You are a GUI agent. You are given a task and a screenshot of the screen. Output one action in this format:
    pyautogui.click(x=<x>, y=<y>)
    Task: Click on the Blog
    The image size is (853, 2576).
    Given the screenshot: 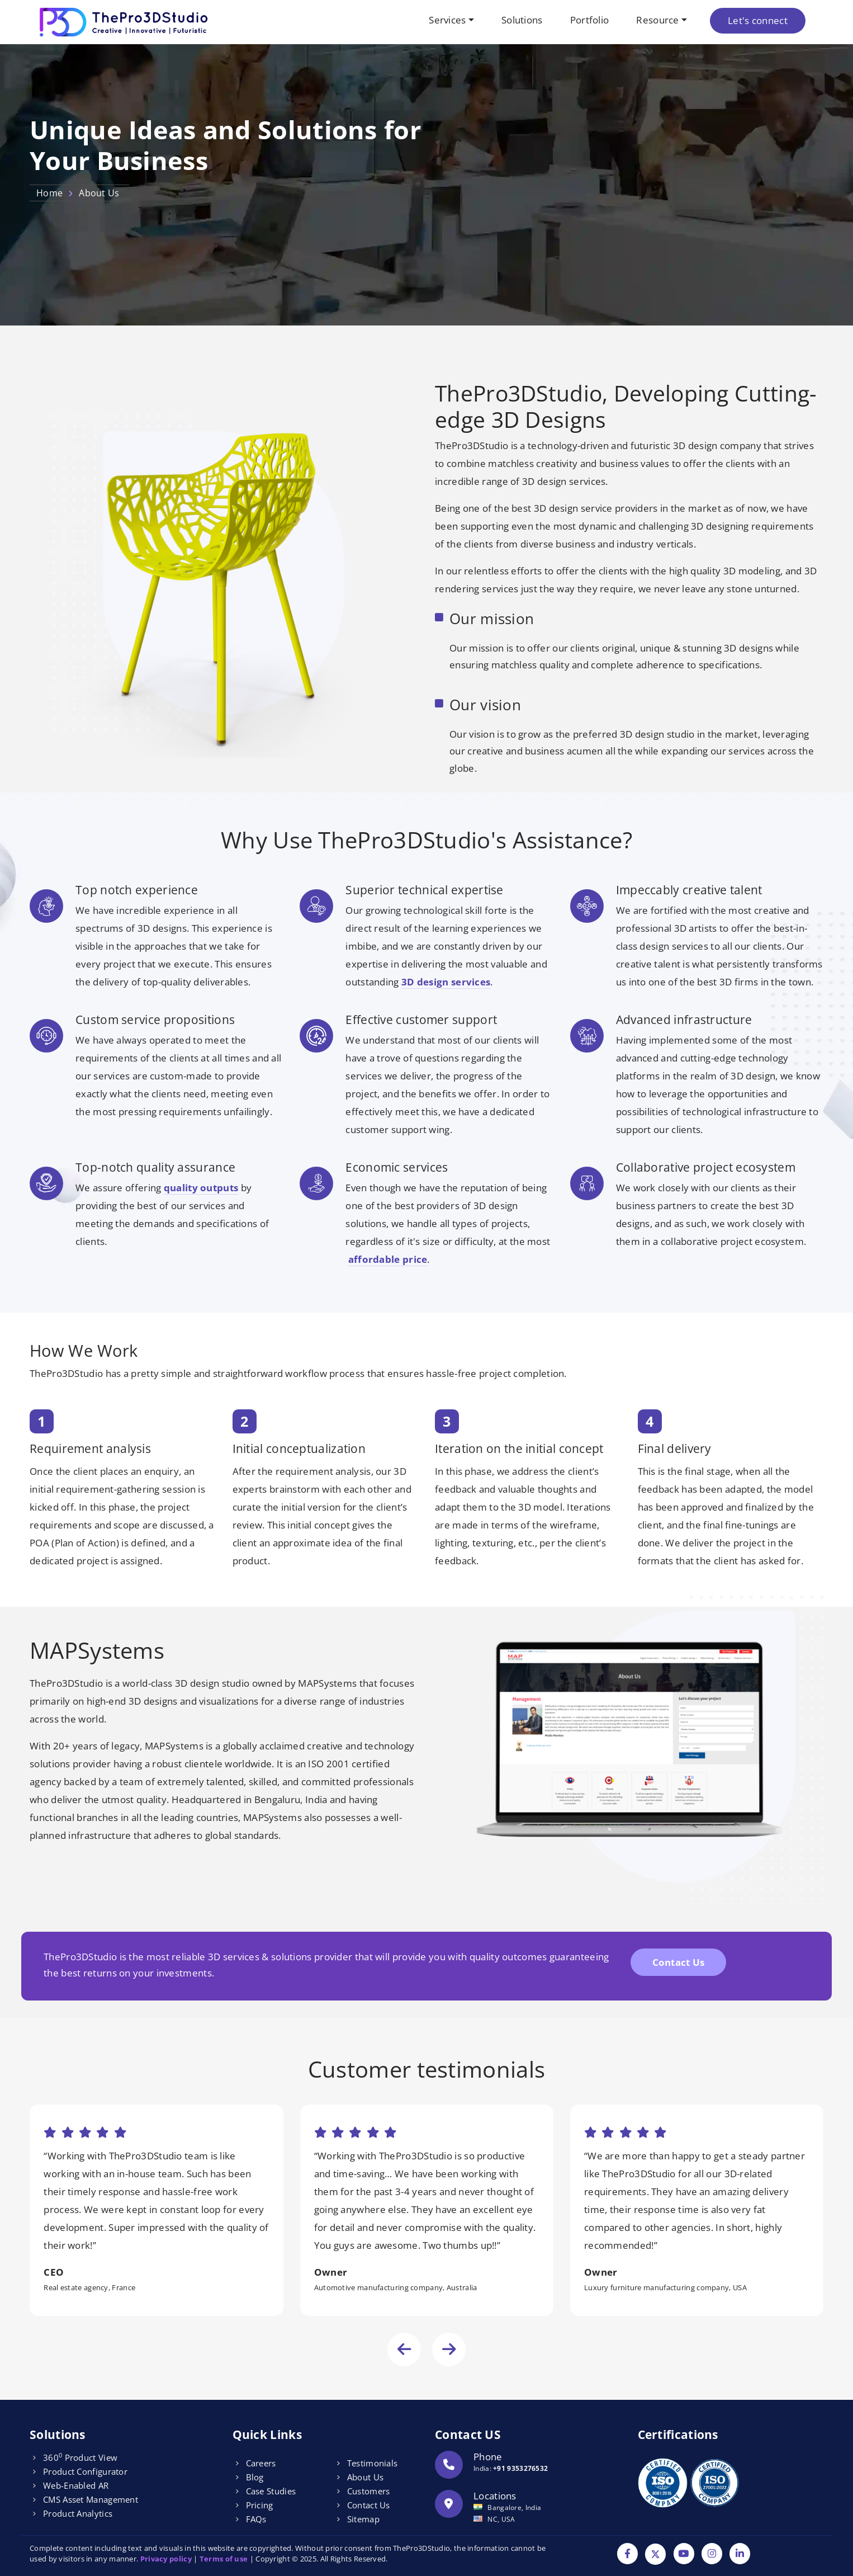 What is the action you would take?
    pyautogui.click(x=255, y=2477)
    